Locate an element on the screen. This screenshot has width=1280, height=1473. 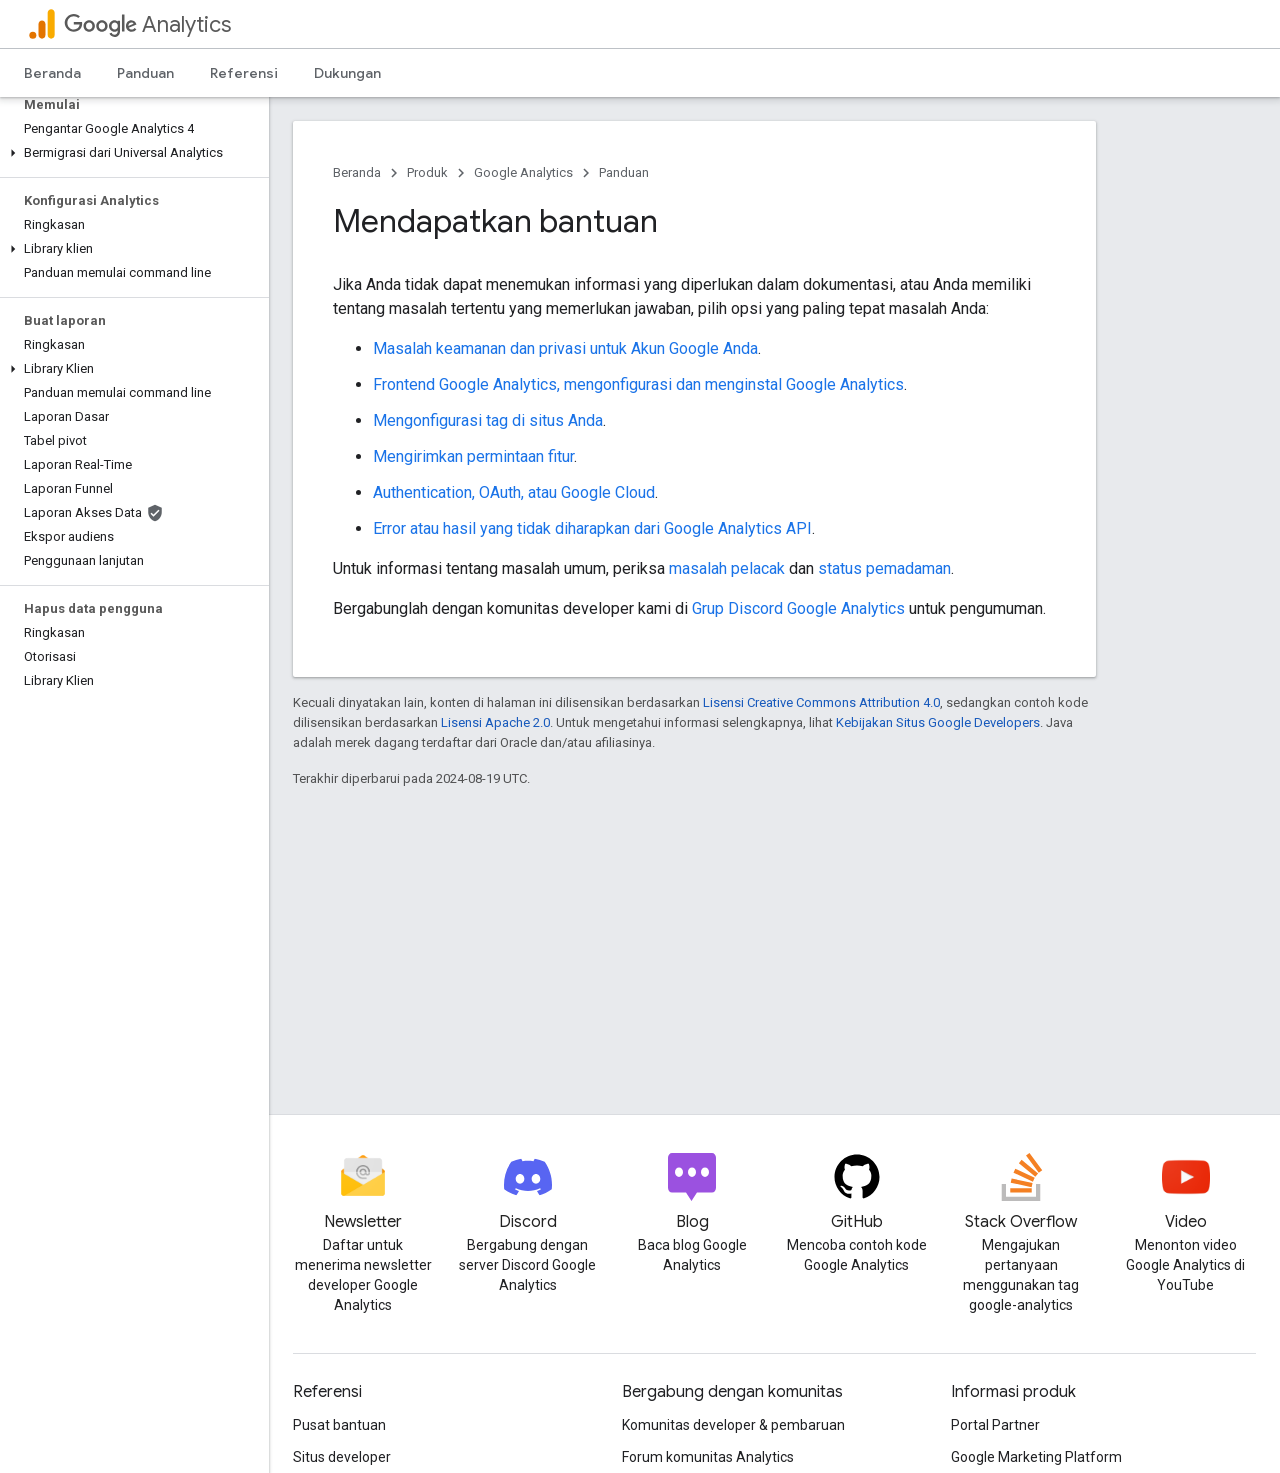
Grup Discord Google Analytics is located at coordinates (798, 608).